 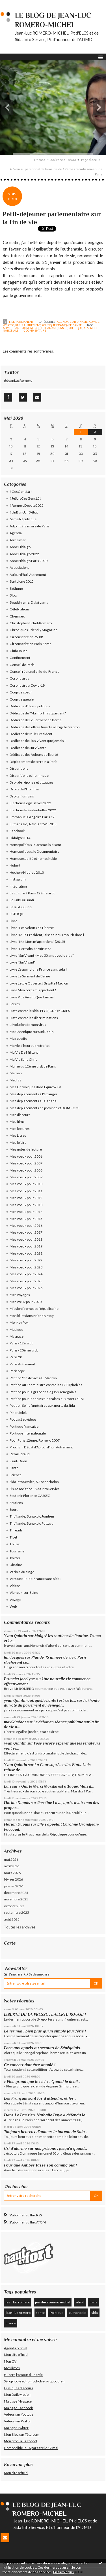 I want to click on Pour que Antibes fasse son coming out !, so click(x=40, y=2165).